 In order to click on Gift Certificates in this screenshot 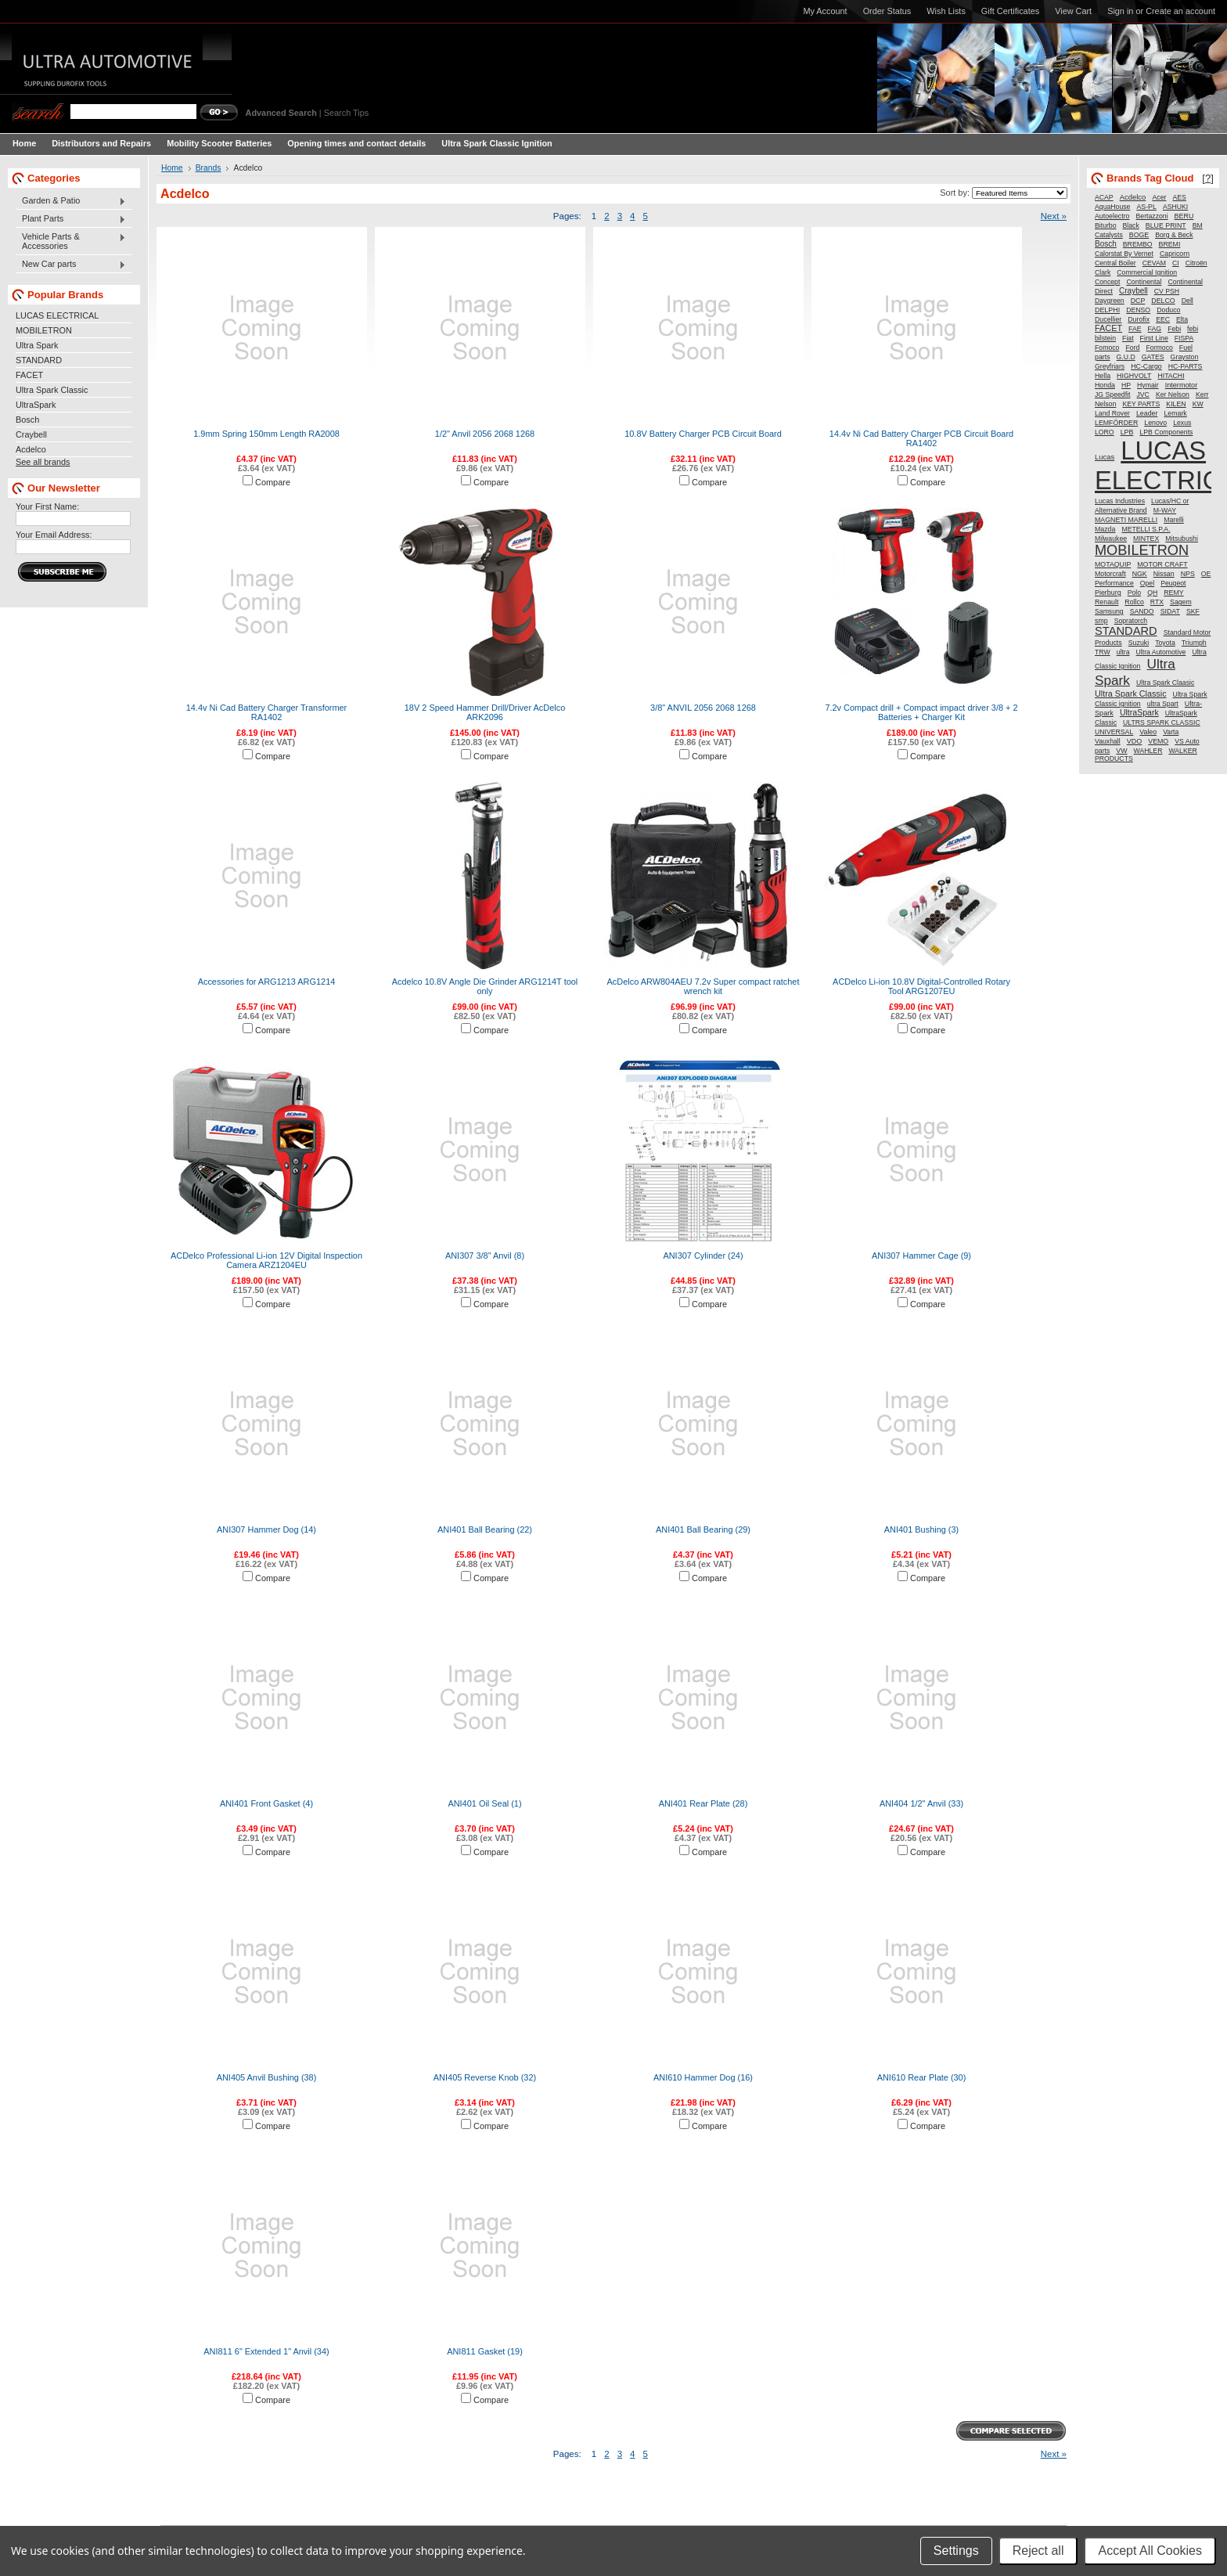, I will do `click(1010, 11)`.